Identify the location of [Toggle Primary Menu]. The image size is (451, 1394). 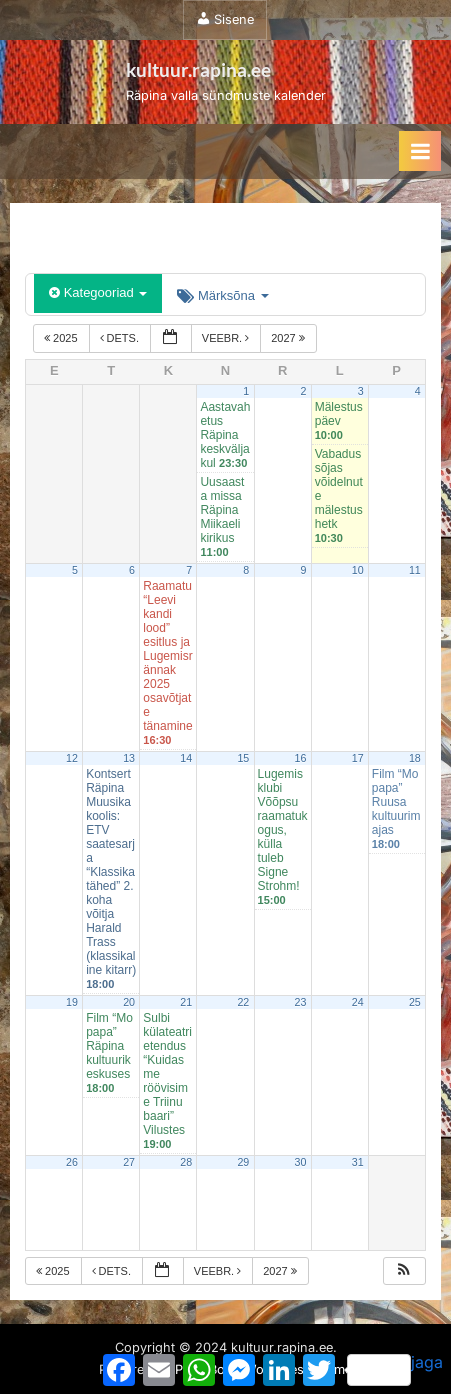
(420, 151).